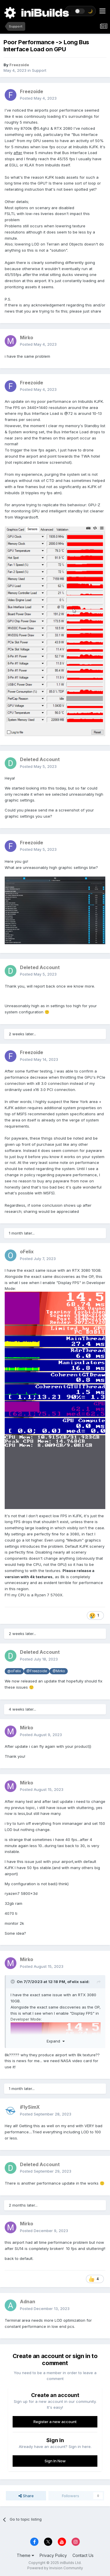  What do you see at coordinates (13, 1981) in the screenshot?
I see `[Toggle Quote]` at bounding box center [13, 1981].